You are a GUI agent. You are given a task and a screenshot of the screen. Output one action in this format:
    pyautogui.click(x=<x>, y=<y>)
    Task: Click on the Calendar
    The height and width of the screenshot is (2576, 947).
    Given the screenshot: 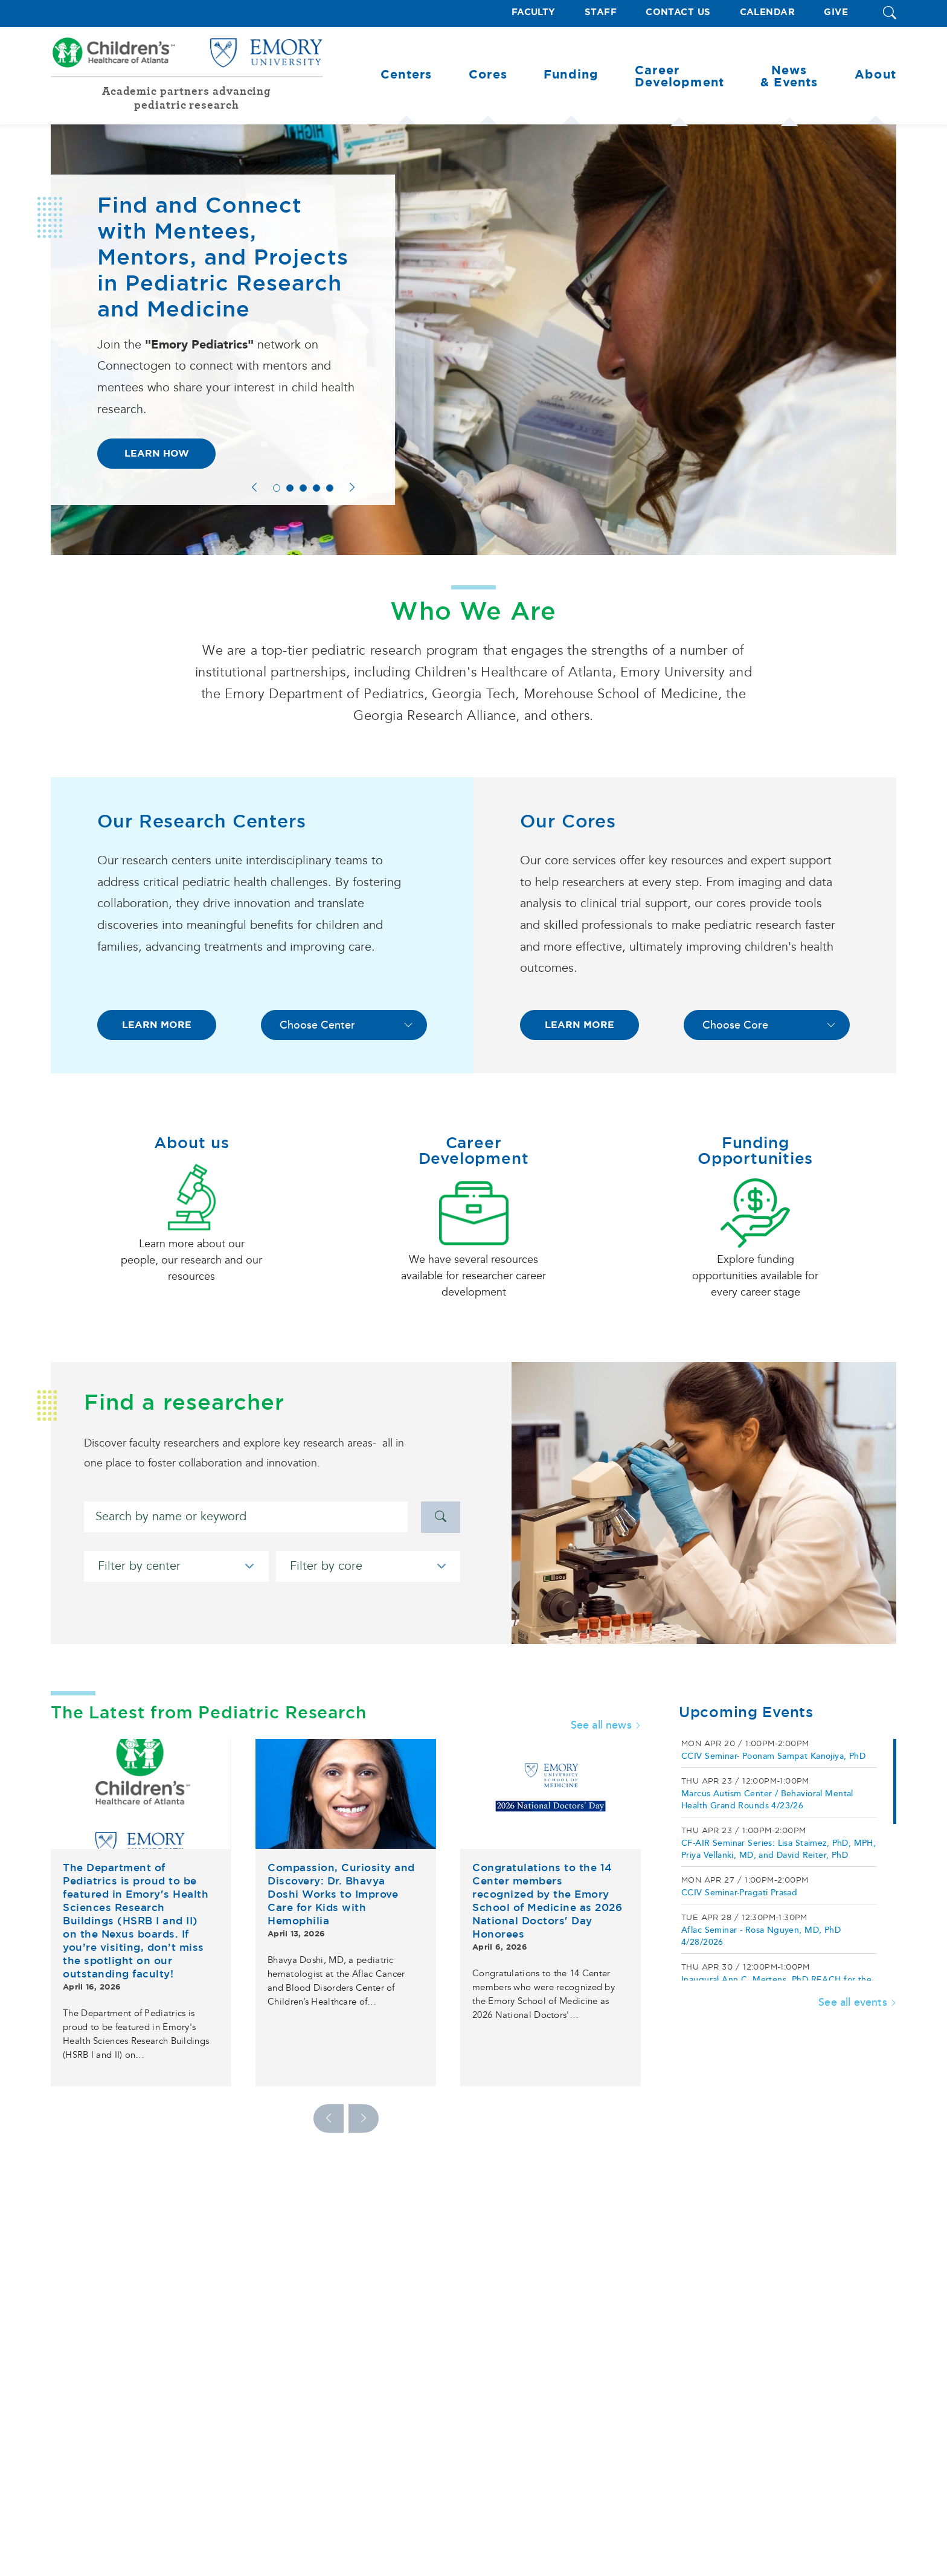 What is the action you would take?
    pyautogui.click(x=767, y=12)
    